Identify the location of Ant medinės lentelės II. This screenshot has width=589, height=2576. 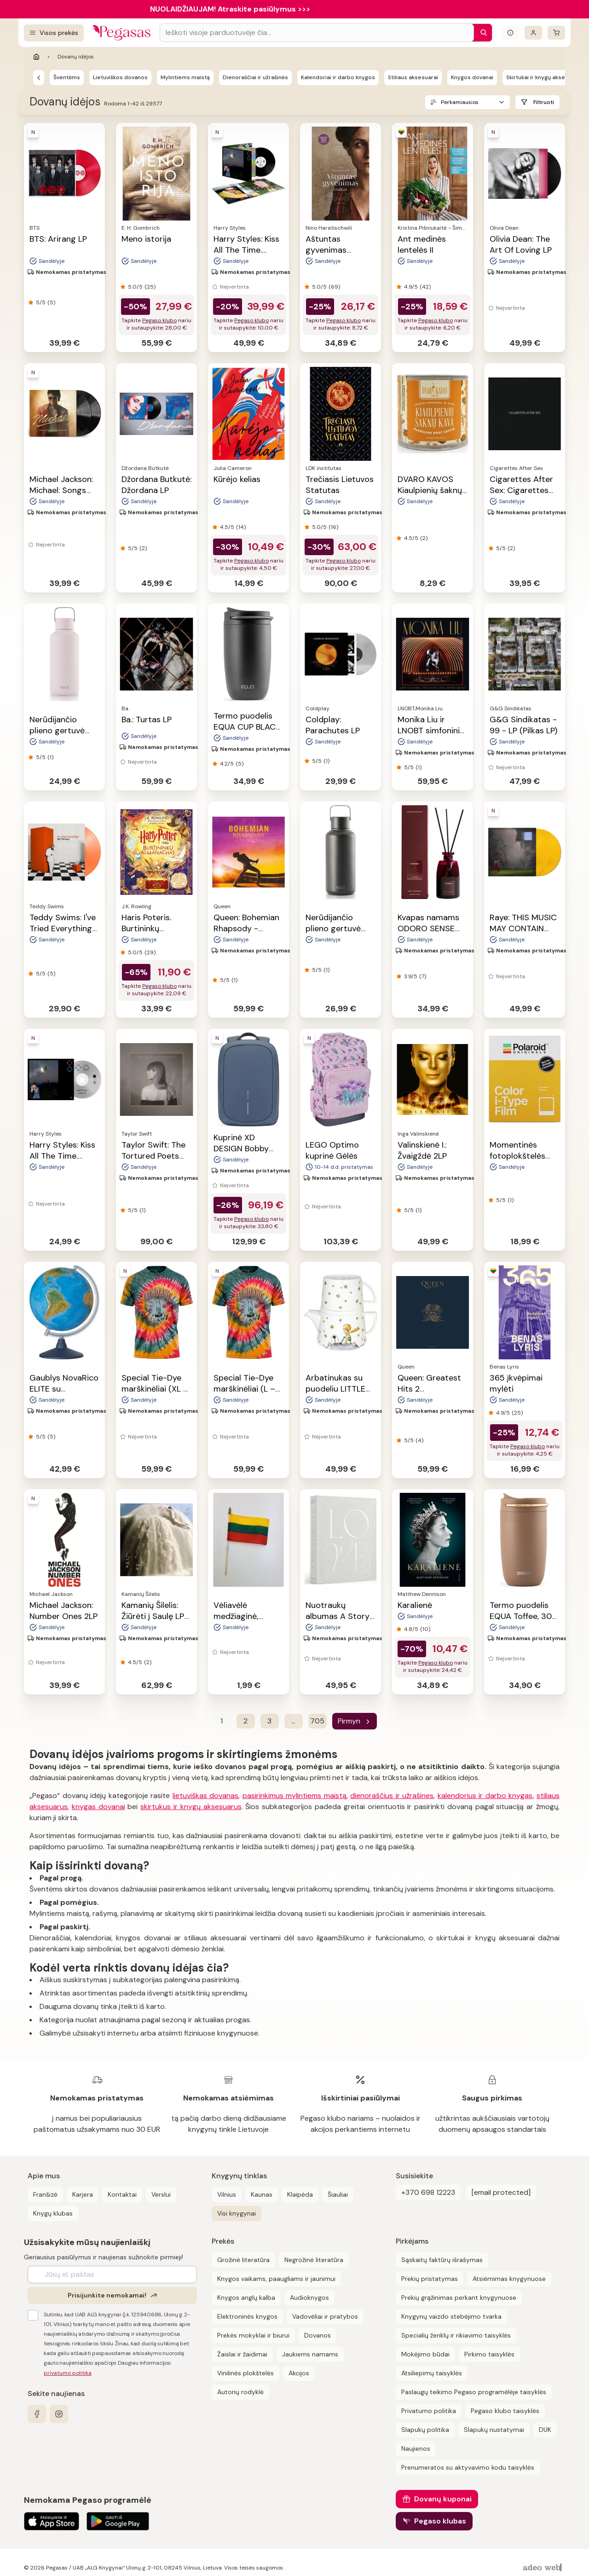
(422, 244).